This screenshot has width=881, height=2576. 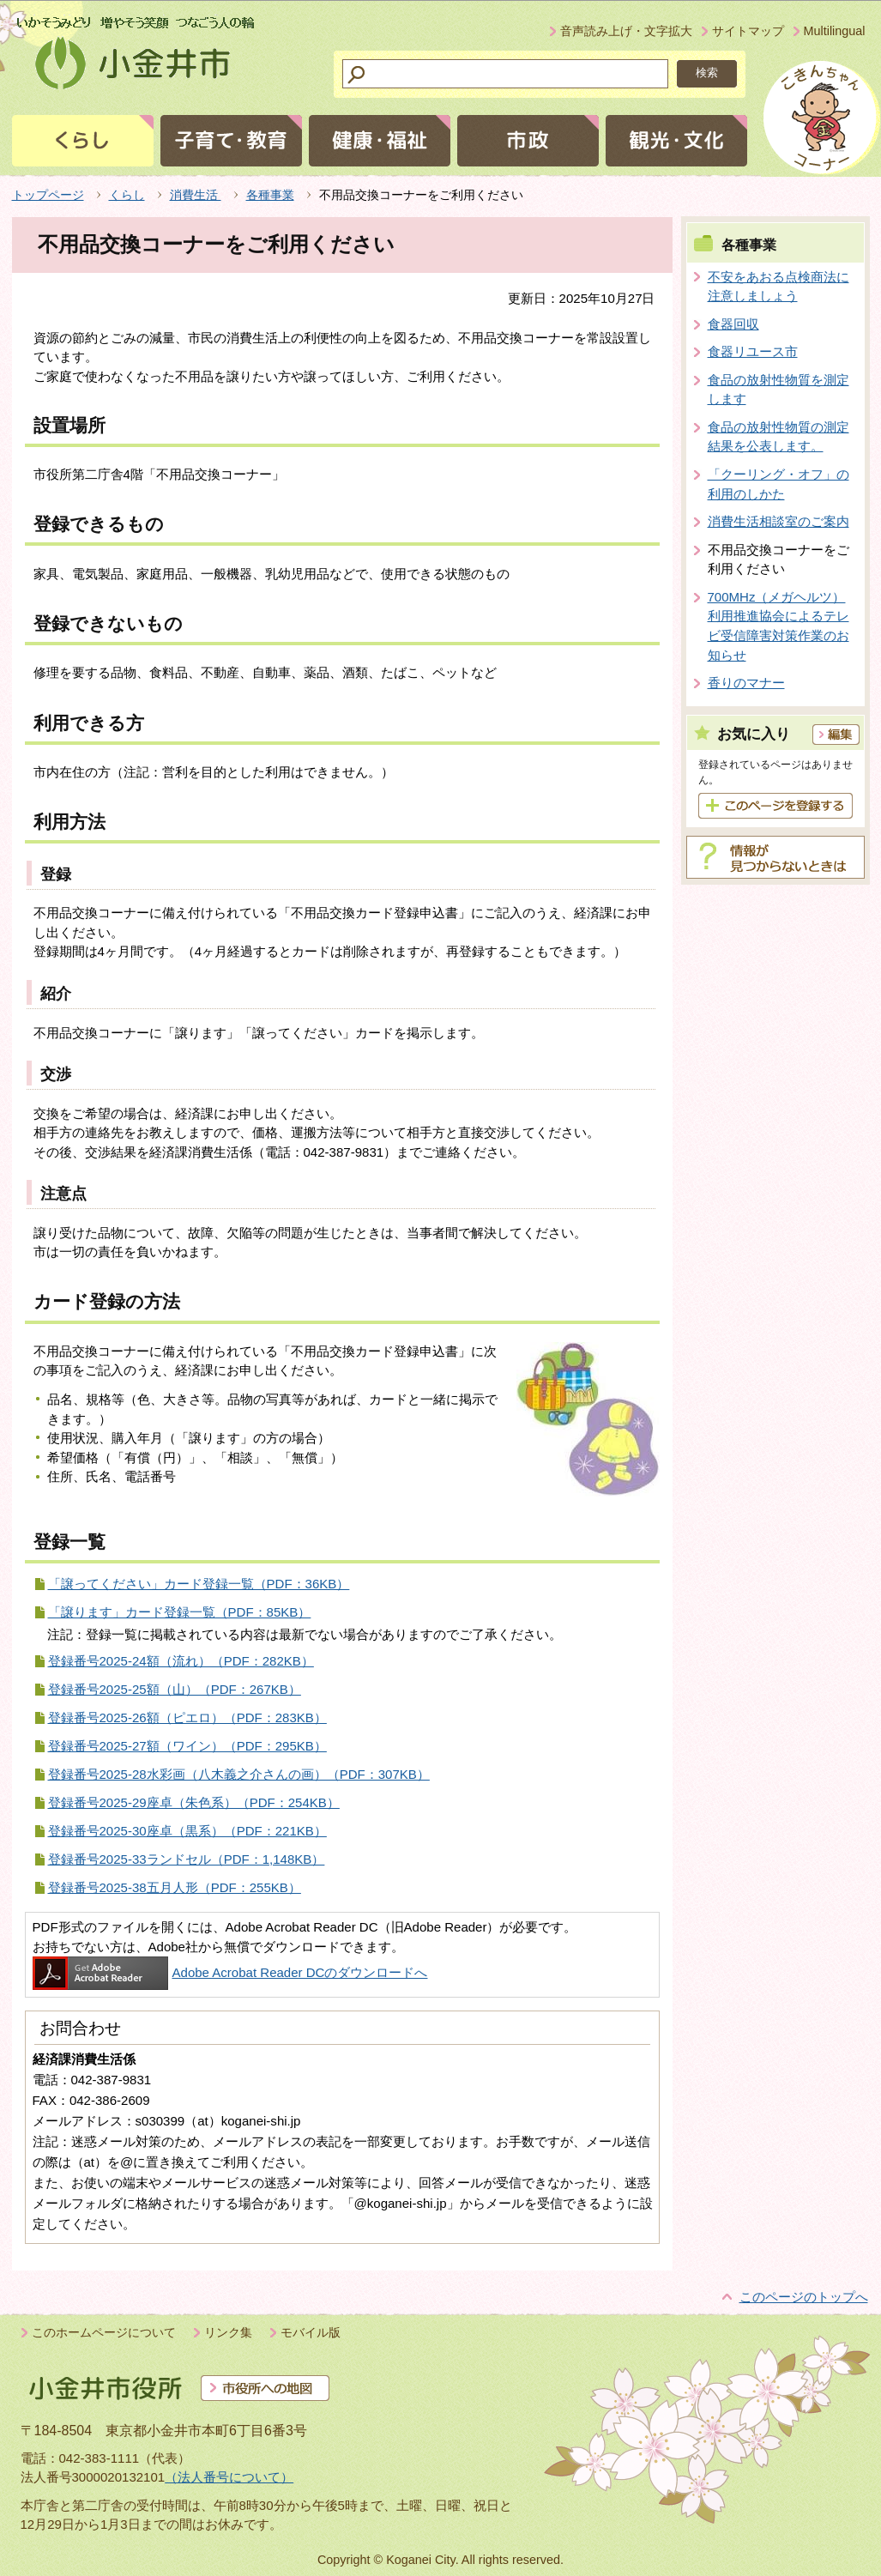 I want to click on 登録番号2025-25額（山）（PDF：267KB）, so click(x=174, y=1689).